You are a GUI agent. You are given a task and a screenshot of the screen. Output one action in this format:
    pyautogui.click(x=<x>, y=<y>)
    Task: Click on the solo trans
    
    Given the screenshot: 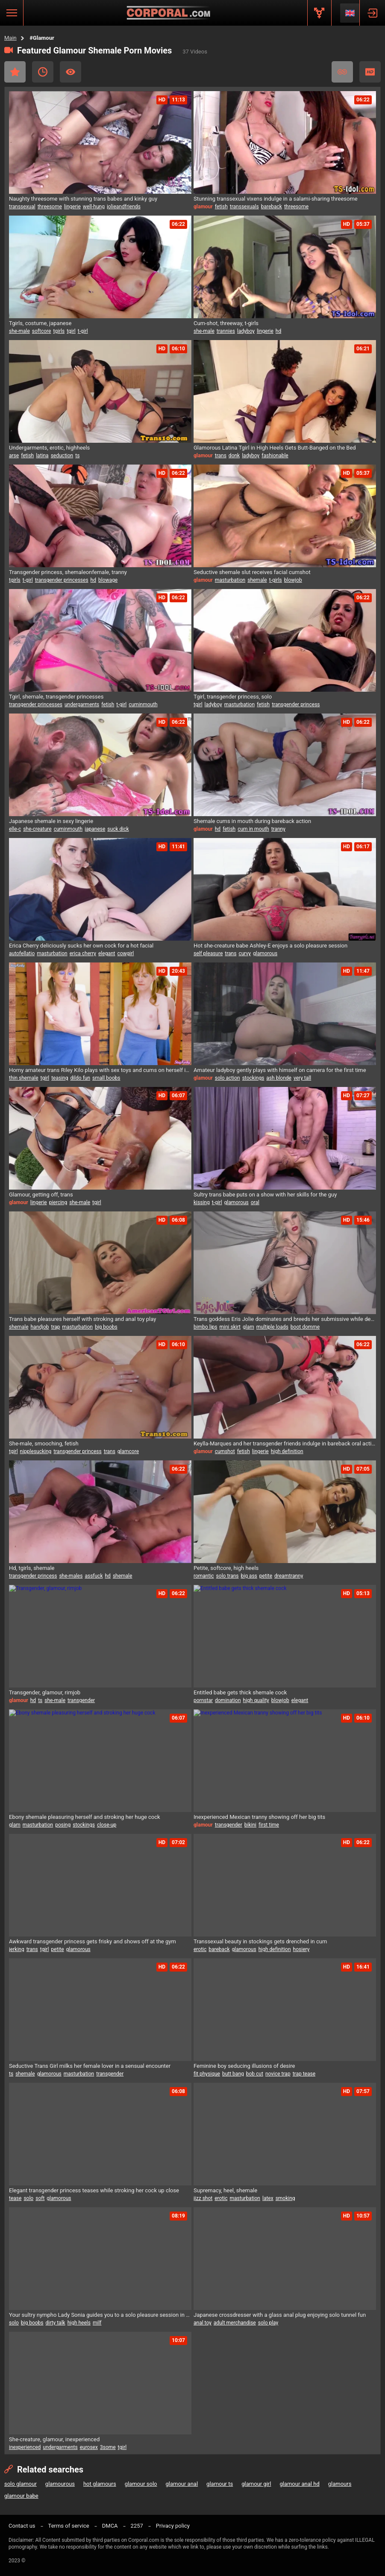 What is the action you would take?
    pyautogui.click(x=227, y=1575)
    